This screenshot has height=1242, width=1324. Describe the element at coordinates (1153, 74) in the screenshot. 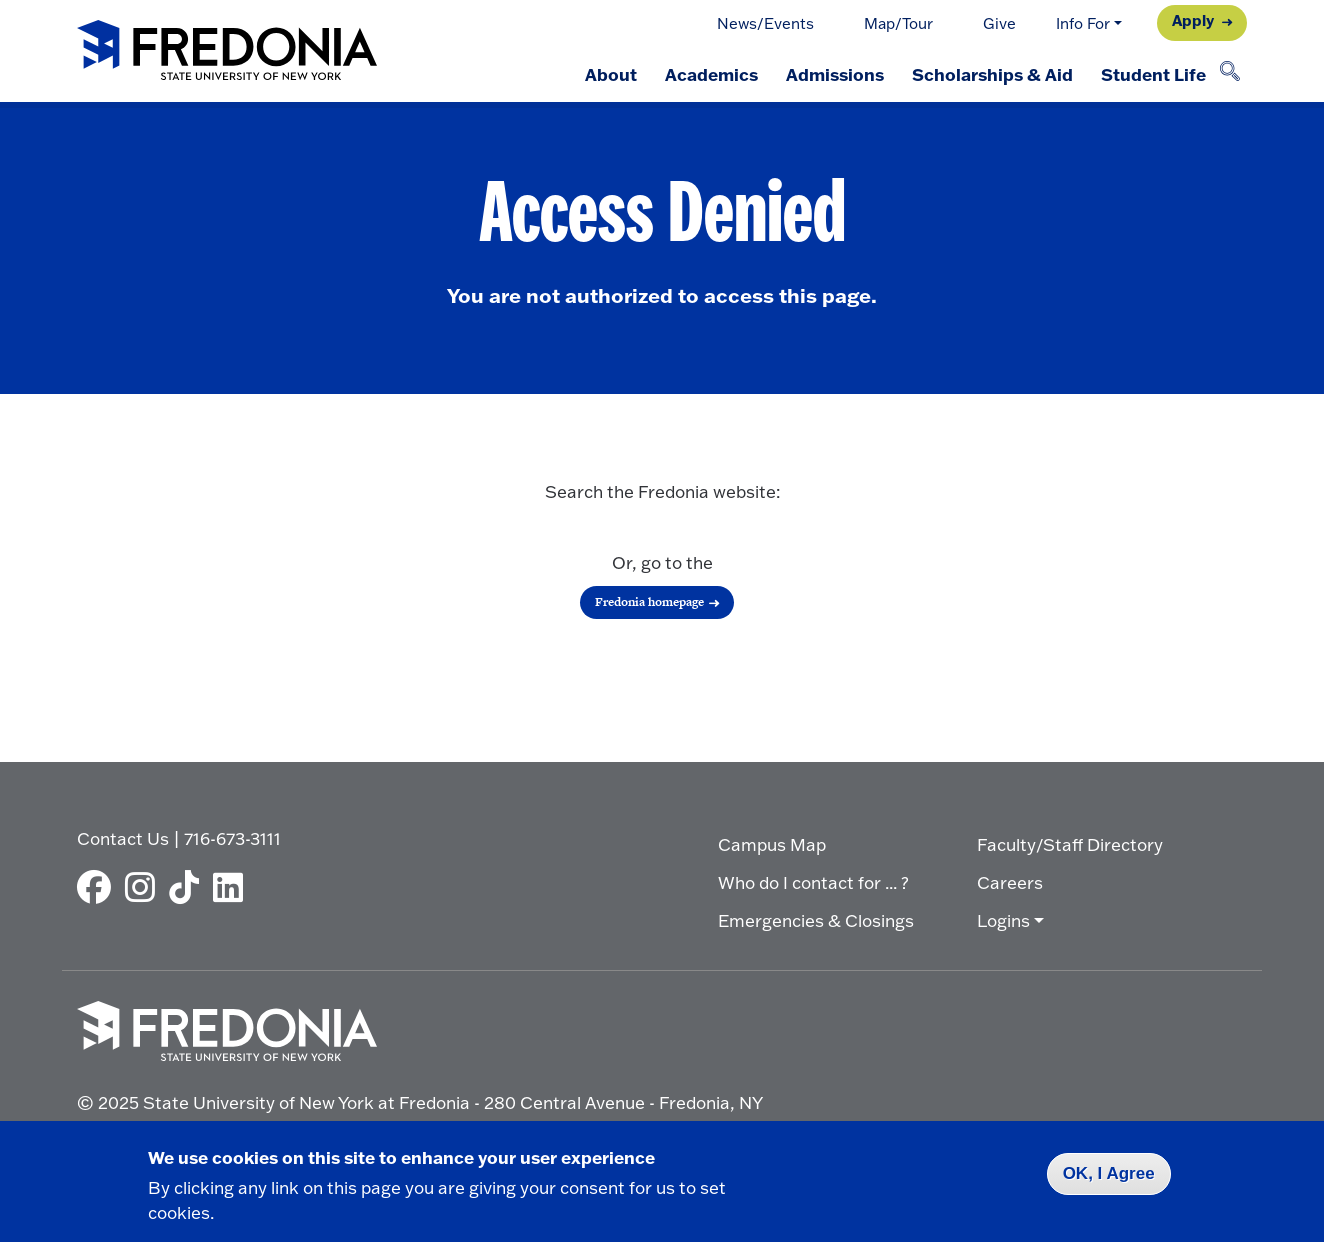

I see `Student Life` at that location.